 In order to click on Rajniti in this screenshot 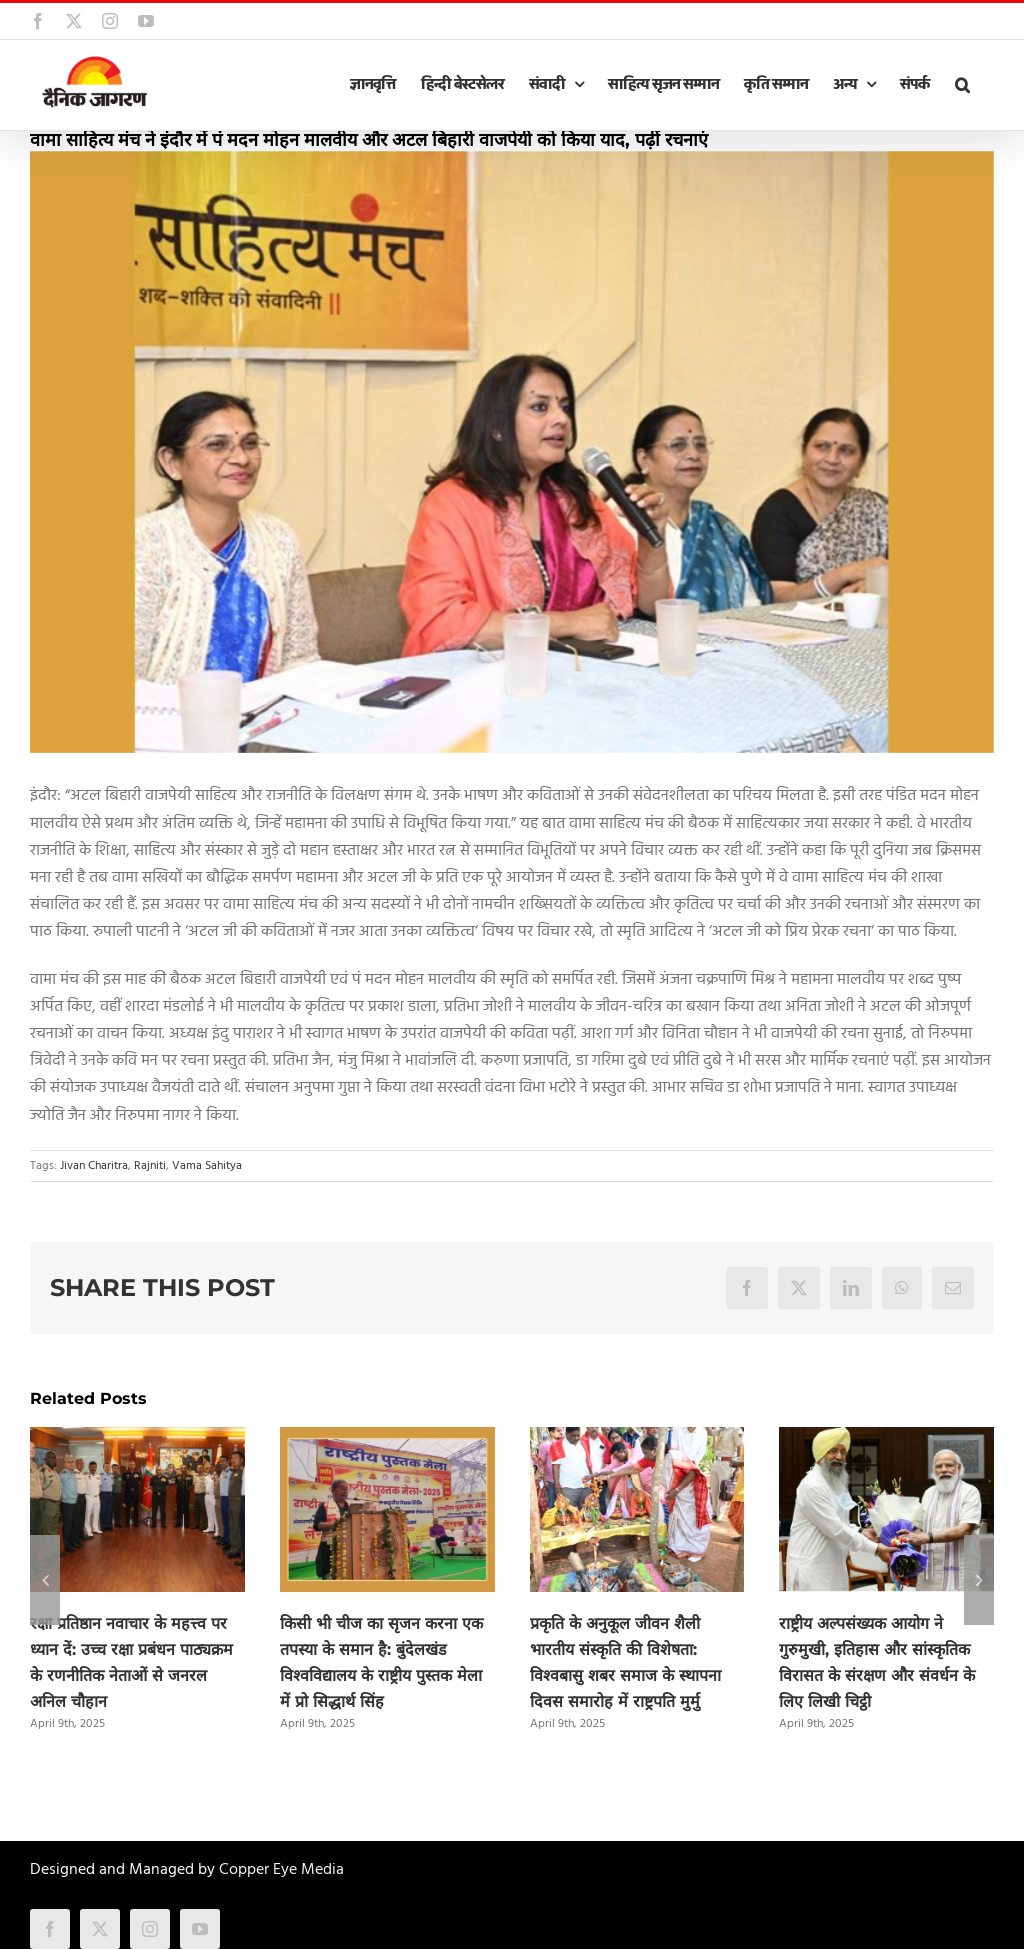, I will do `click(150, 1166)`.